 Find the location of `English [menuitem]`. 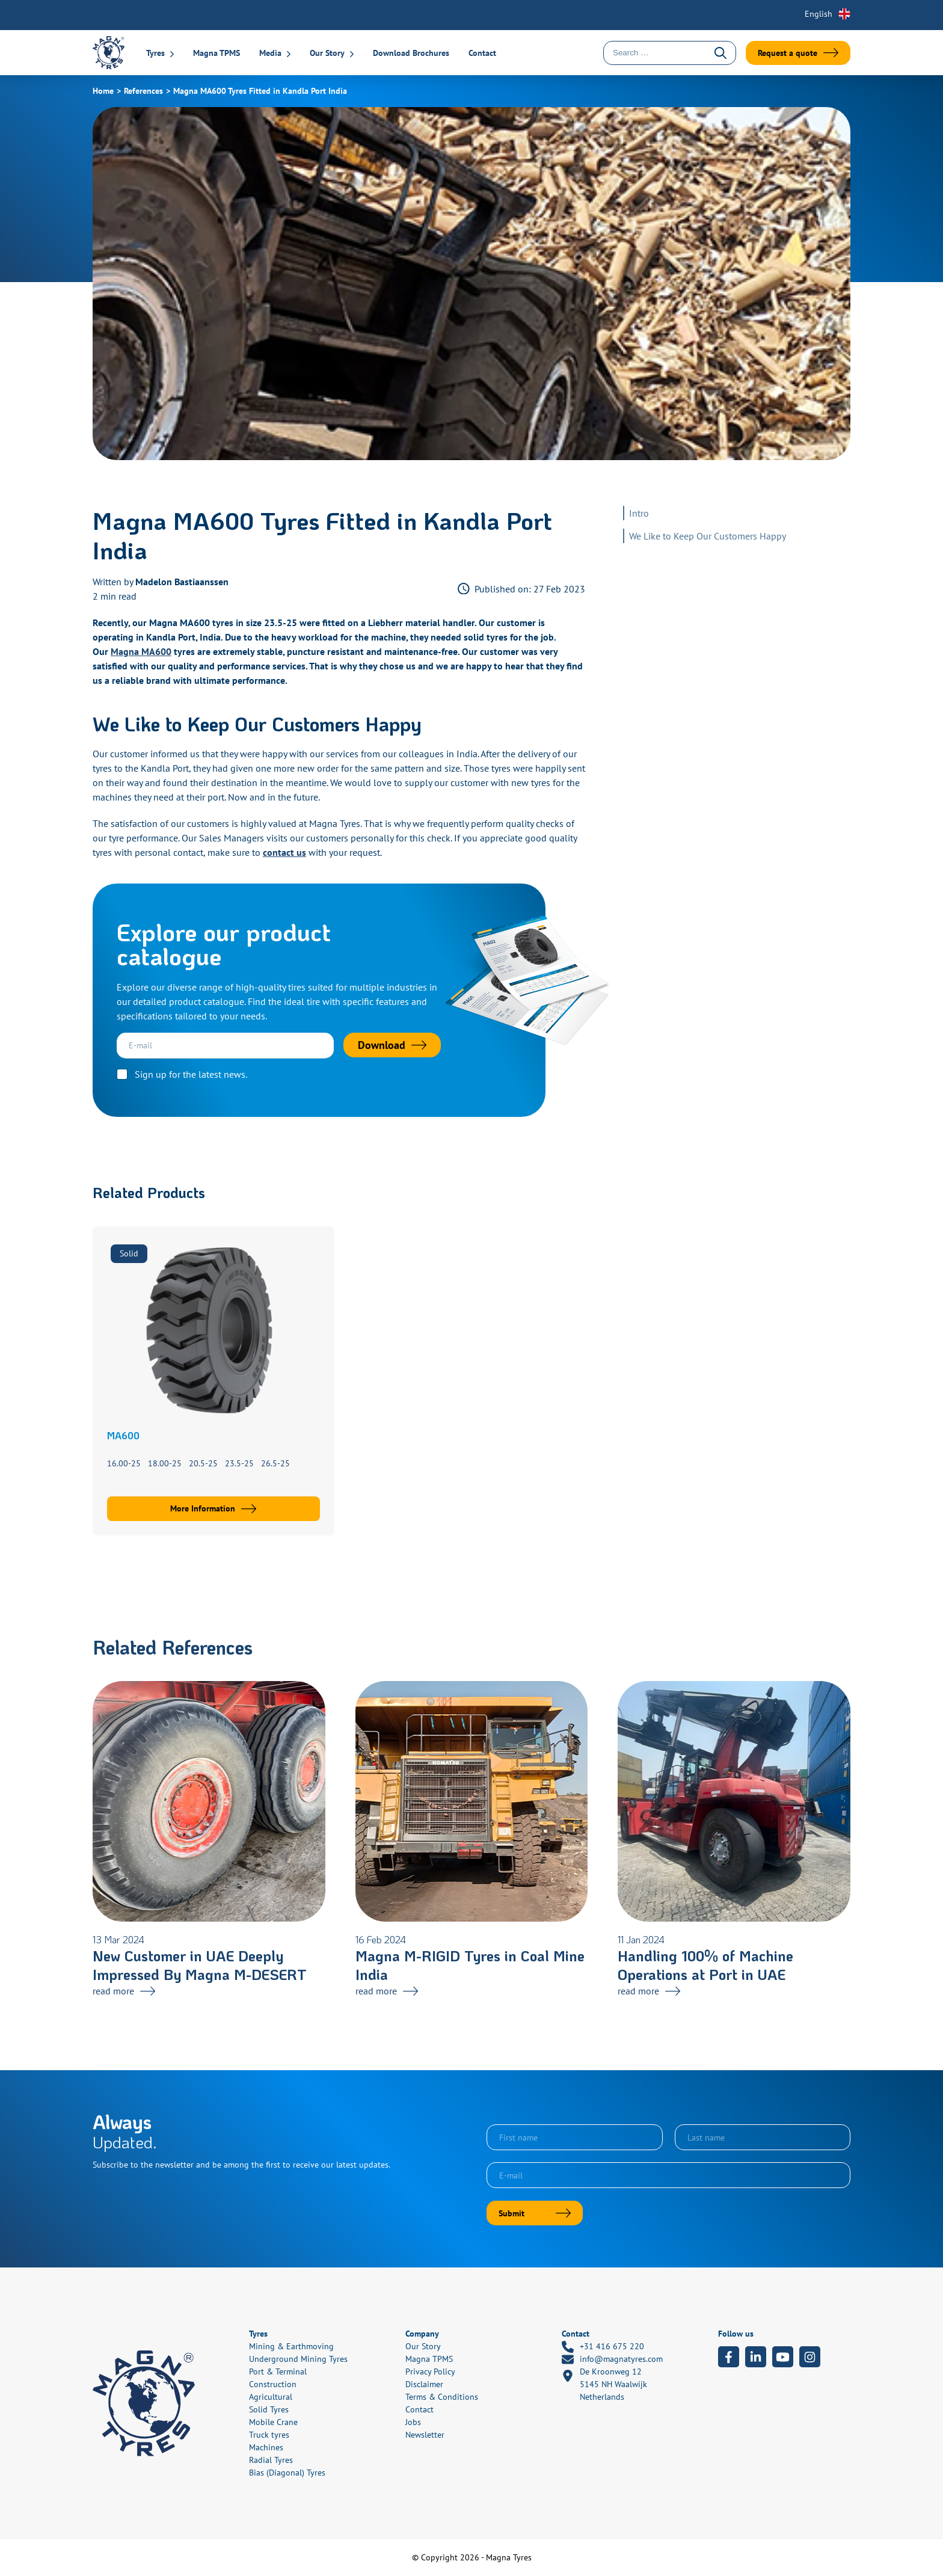

English [menuitem] is located at coordinates (818, 14).